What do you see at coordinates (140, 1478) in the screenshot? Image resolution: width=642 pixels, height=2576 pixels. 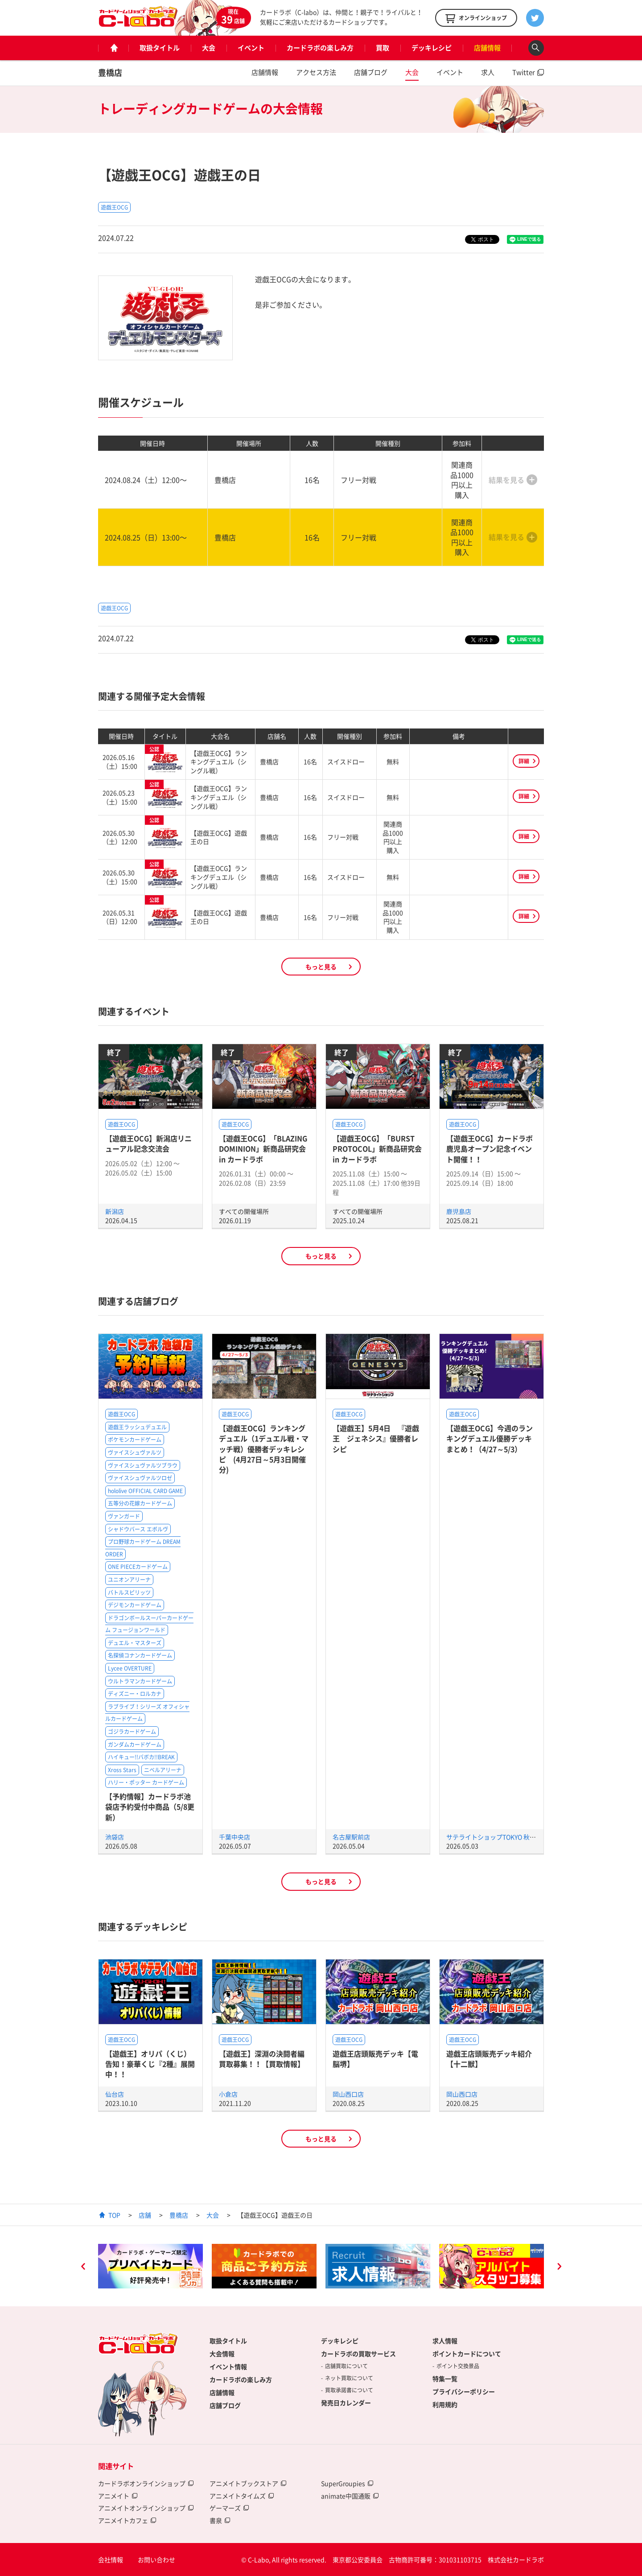 I see `ヴァイスシュヴァルツロゼ` at bounding box center [140, 1478].